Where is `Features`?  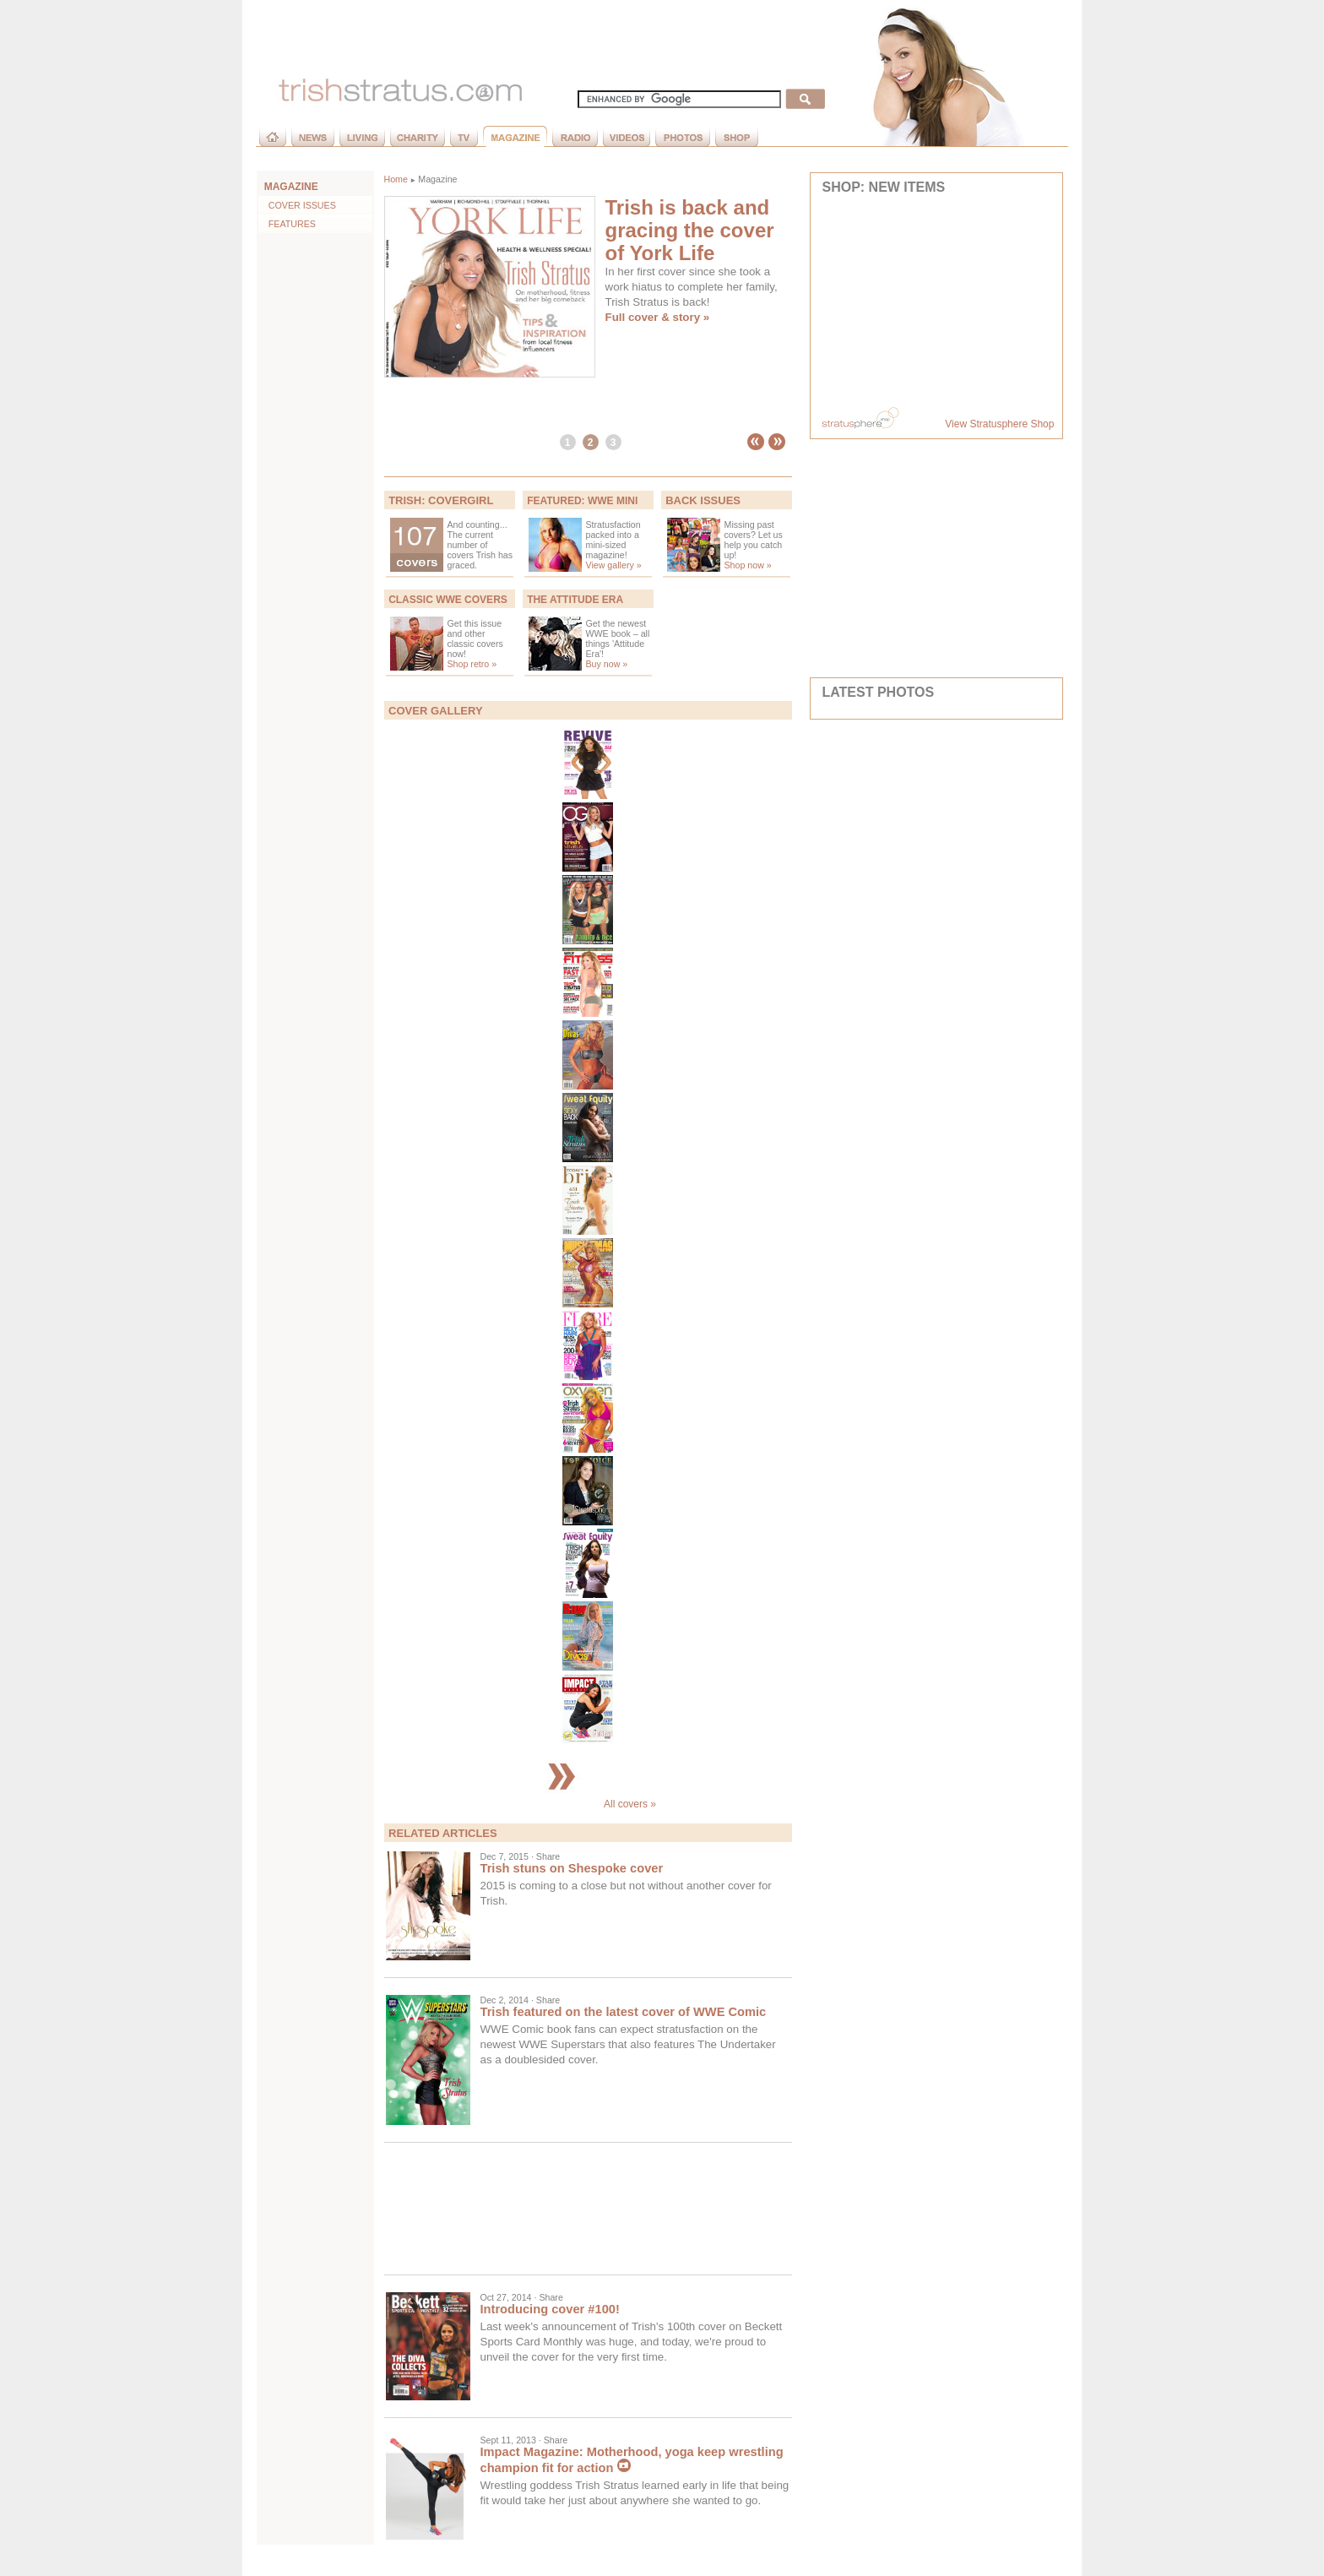
Features is located at coordinates (287, 224).